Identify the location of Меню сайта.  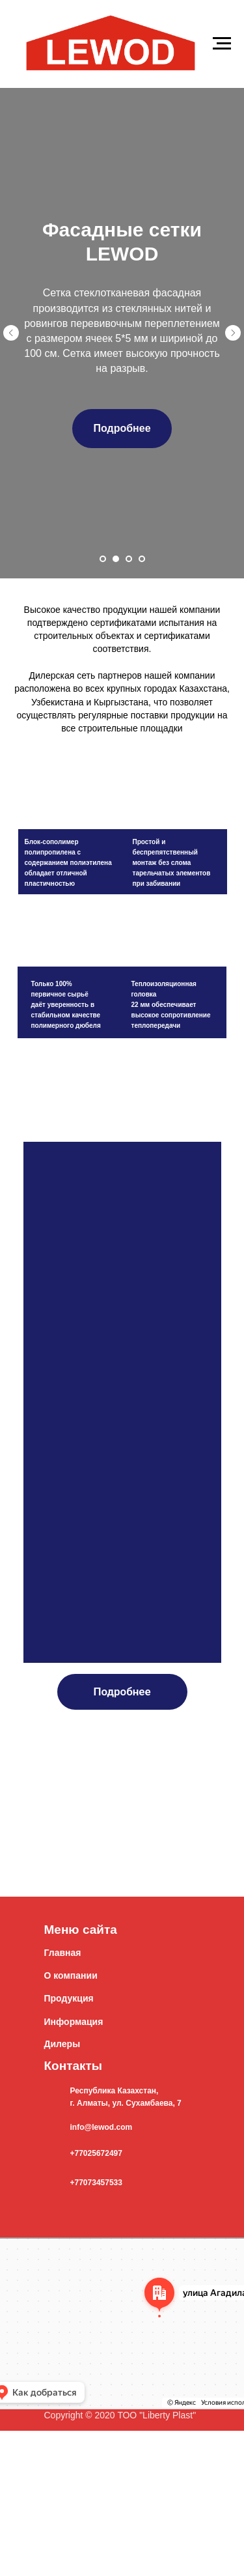
(80, 1929).